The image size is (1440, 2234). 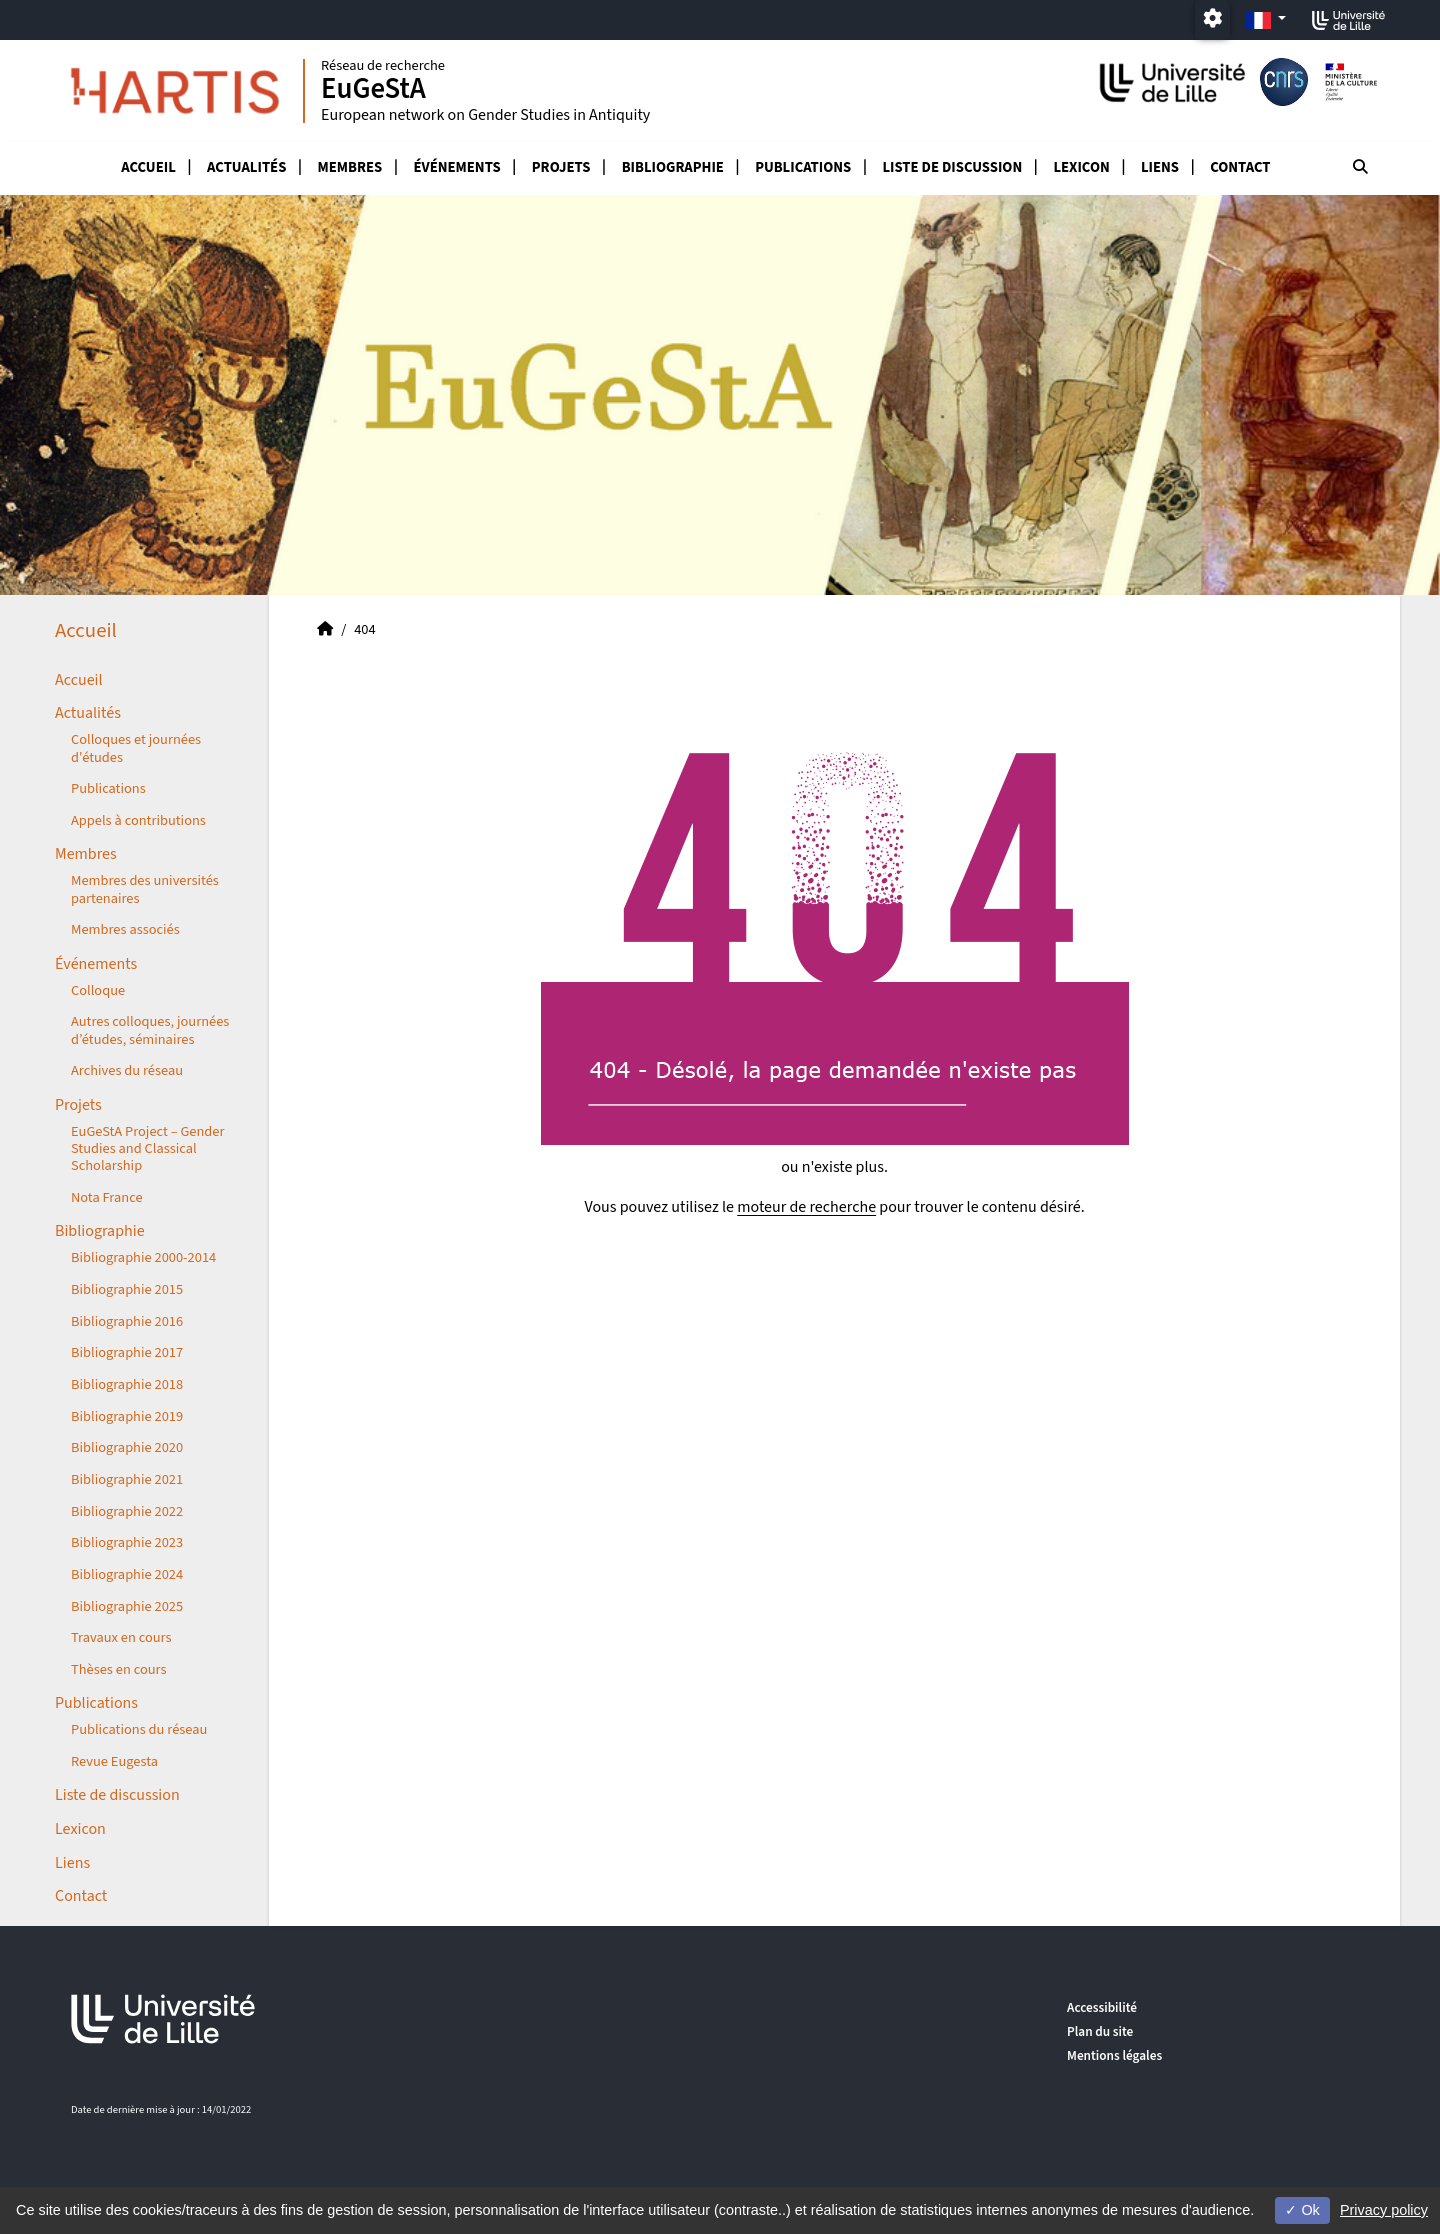 I want to click on Bibliographie, so click(x=673, y=167).